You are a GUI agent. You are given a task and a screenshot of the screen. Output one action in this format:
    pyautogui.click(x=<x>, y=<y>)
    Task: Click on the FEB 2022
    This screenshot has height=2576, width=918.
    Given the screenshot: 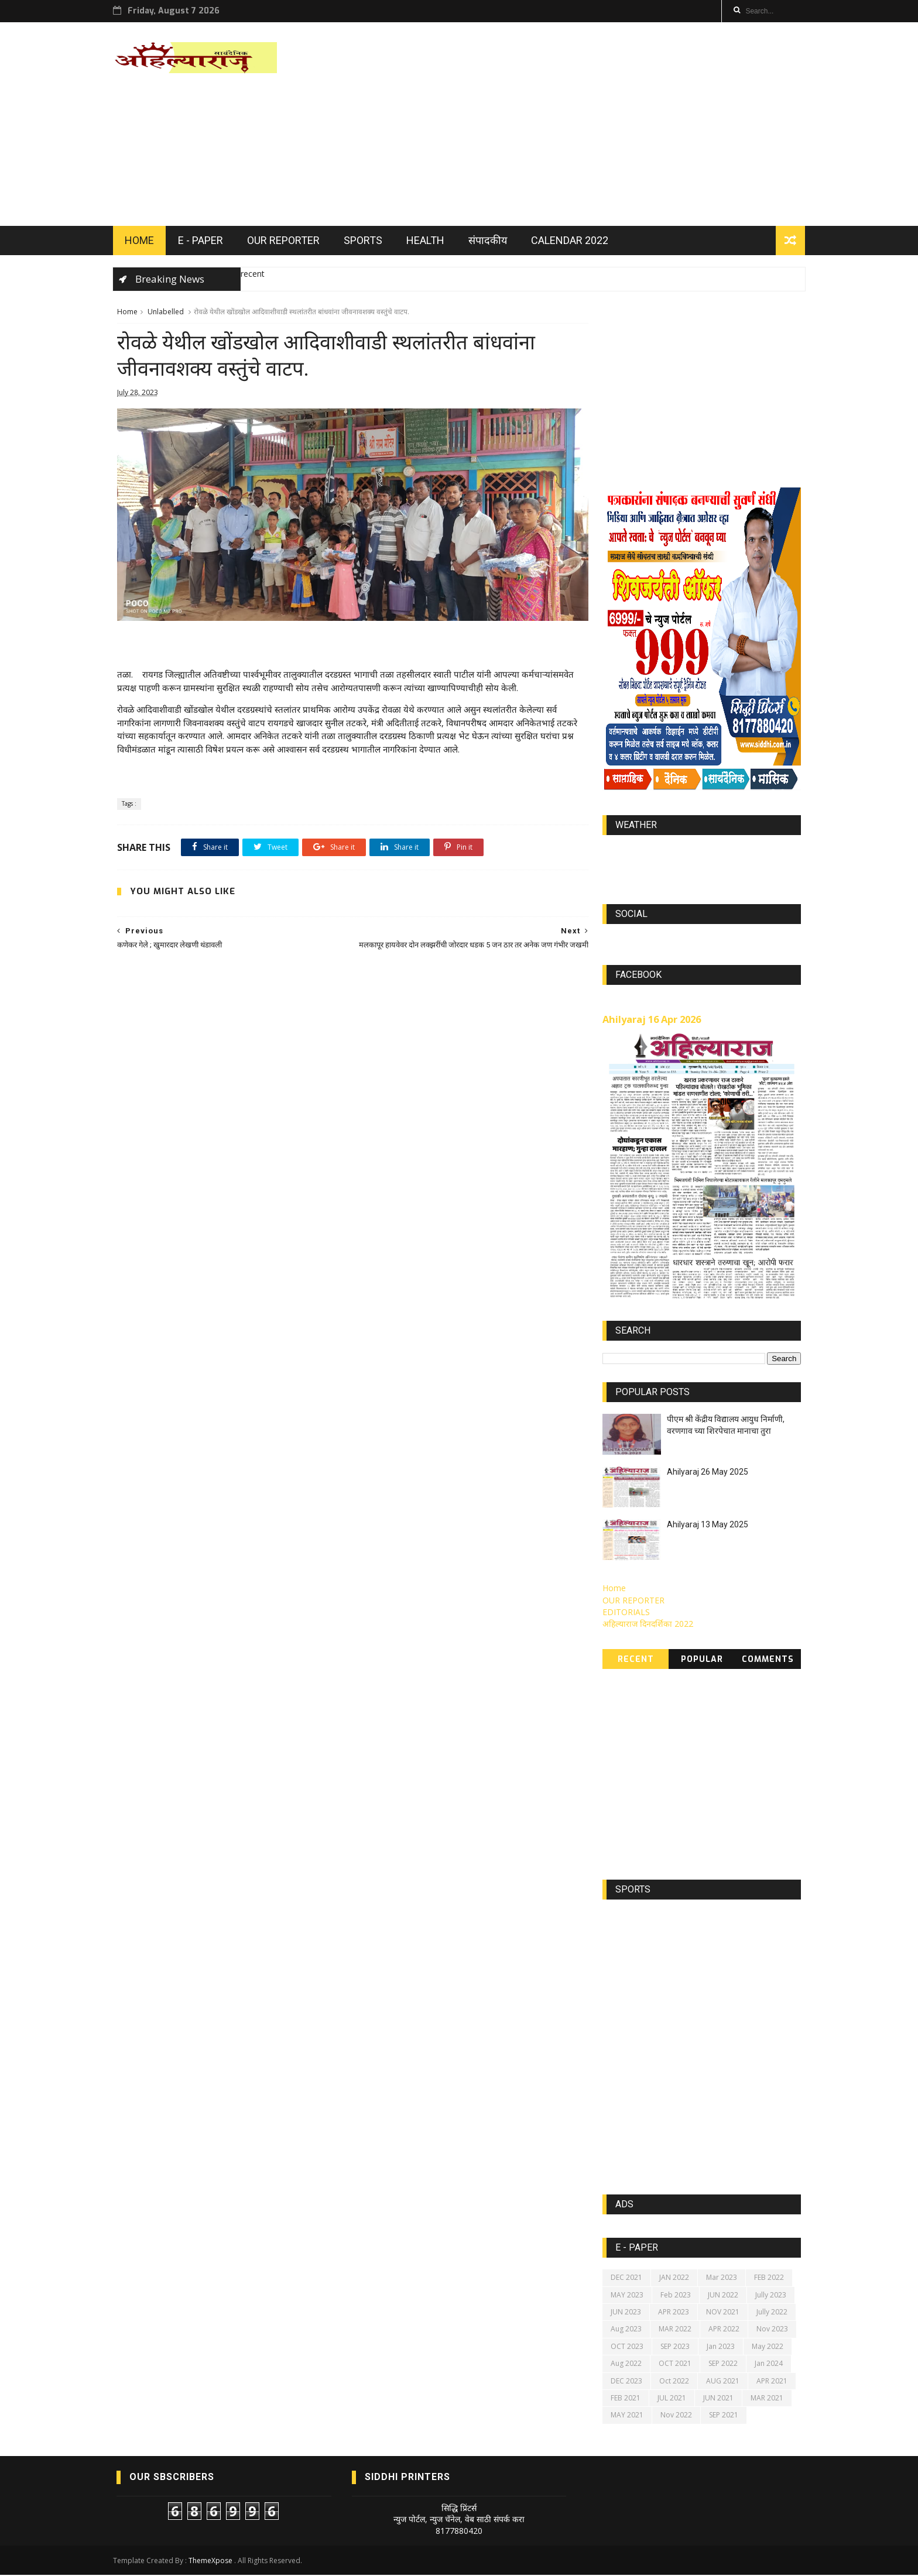 What is the action you would take?
    pyautogui.click(x=770, y=2279)
    